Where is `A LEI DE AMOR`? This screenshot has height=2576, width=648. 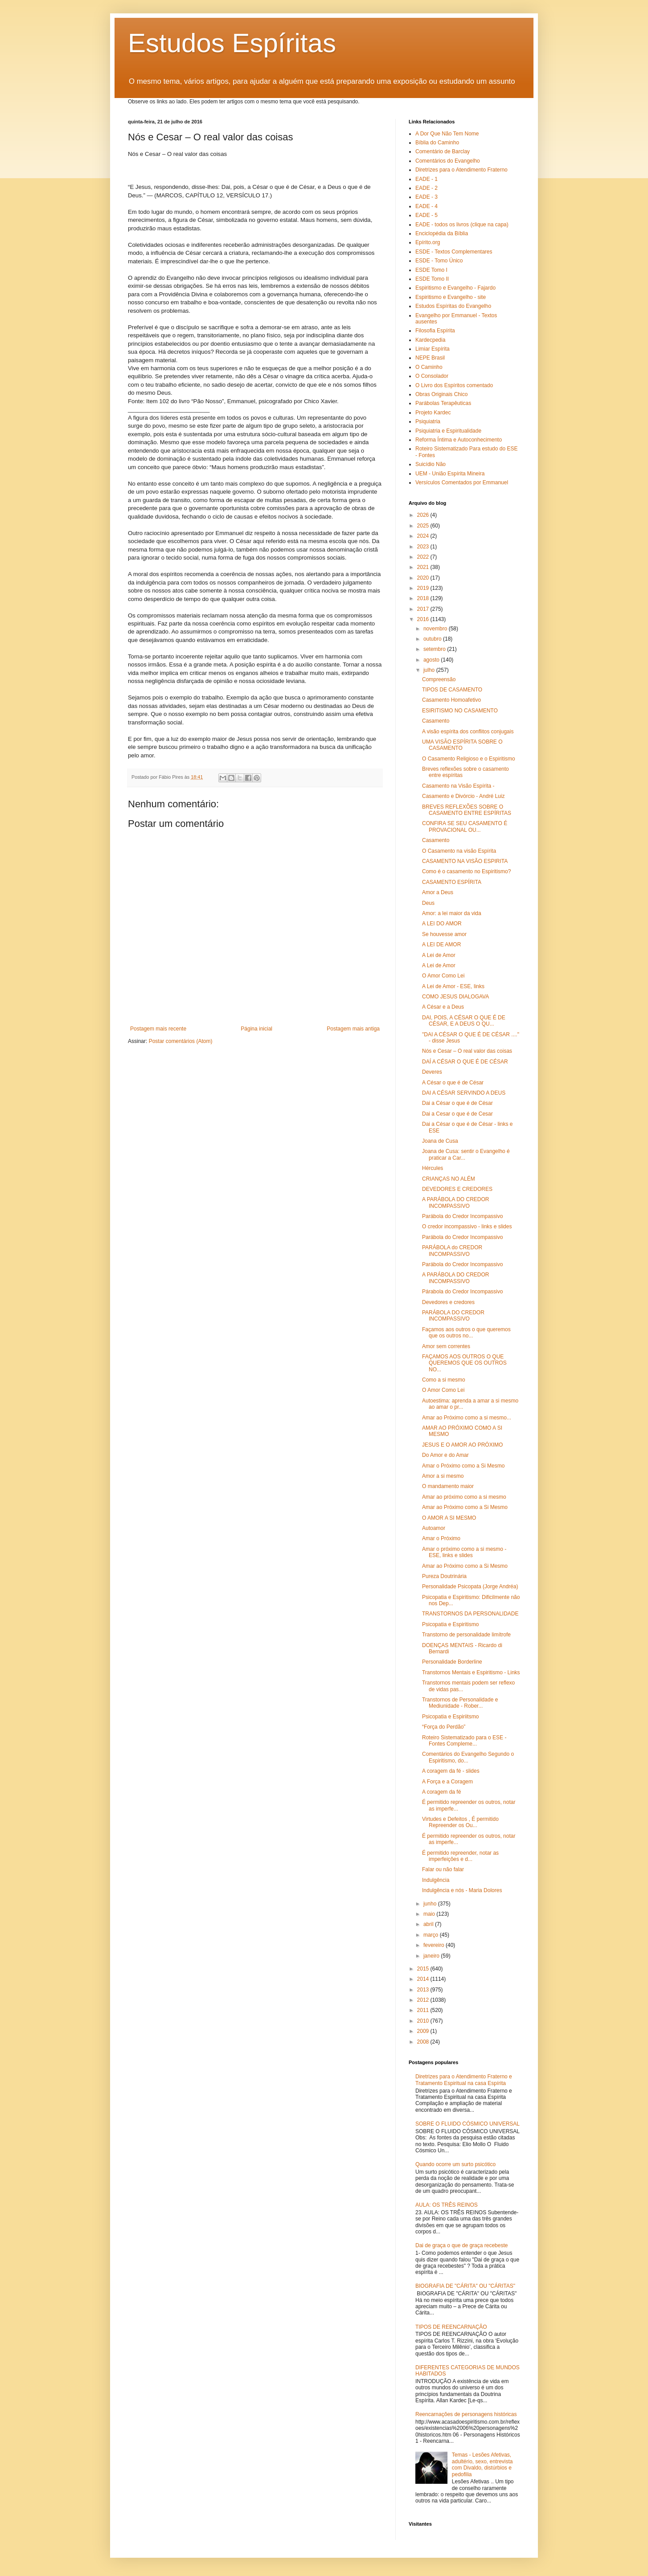 A LEI DE AMOR is located at coordinates (441, 944).